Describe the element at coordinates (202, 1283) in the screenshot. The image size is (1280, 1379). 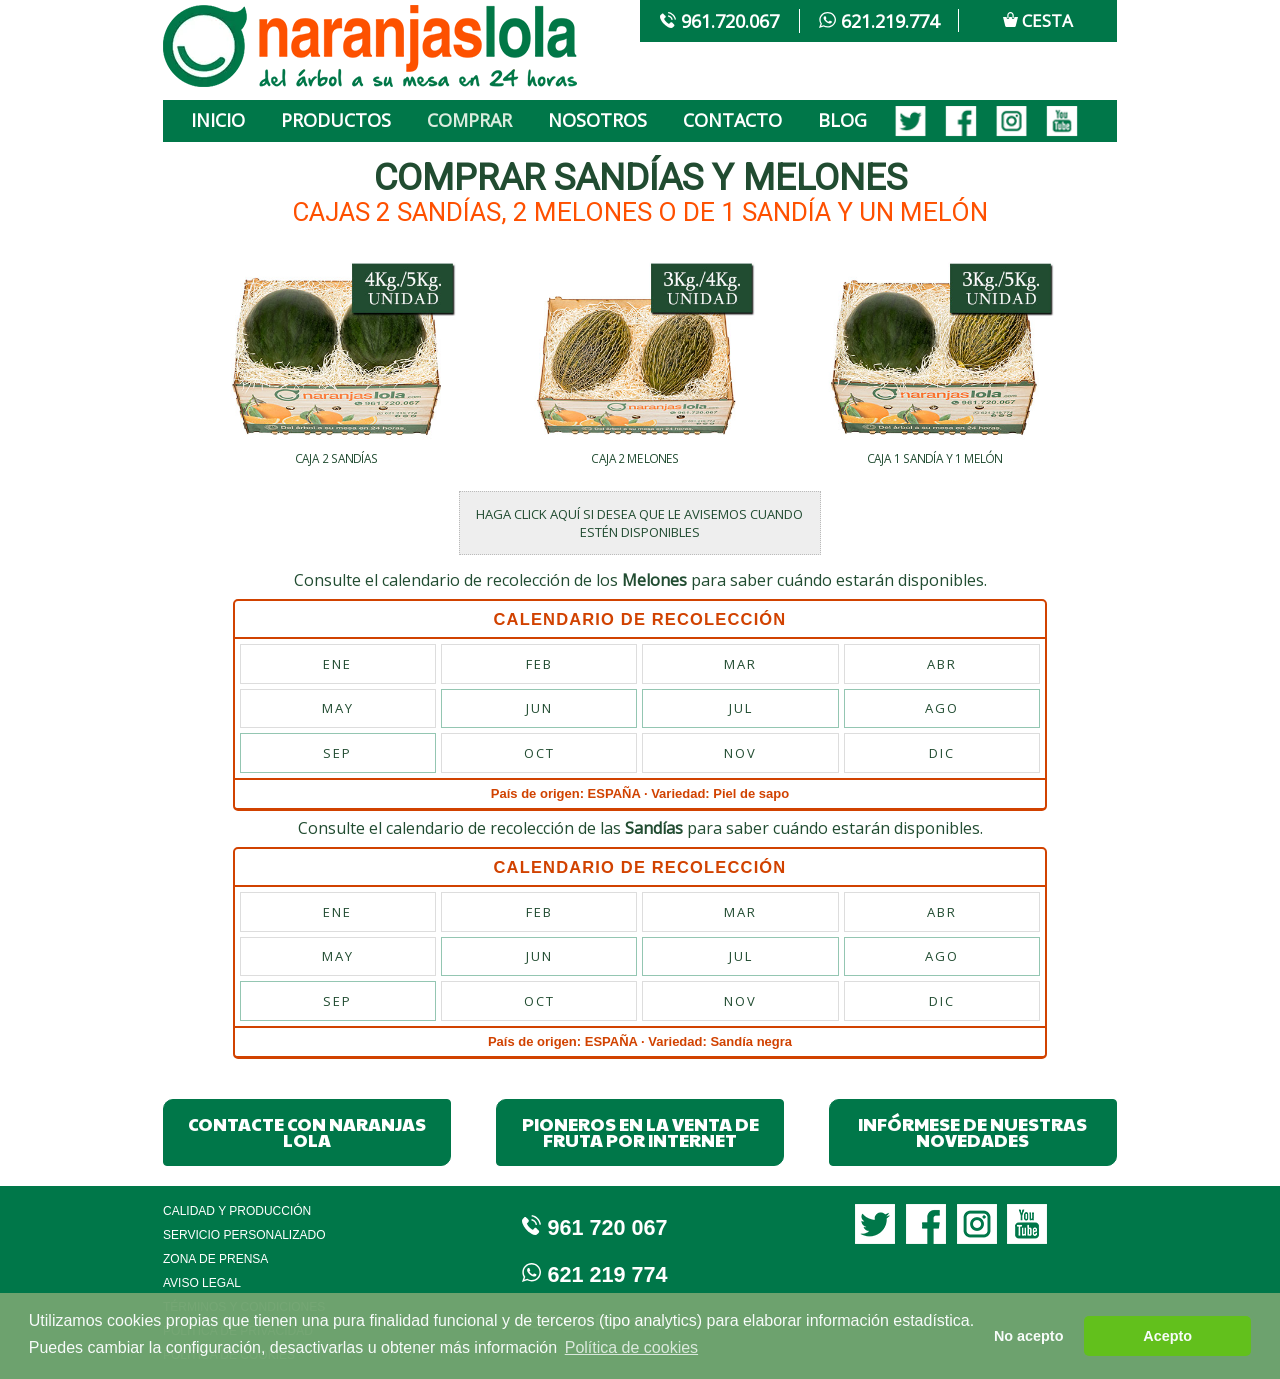
I see `Aviso legal` at that location.